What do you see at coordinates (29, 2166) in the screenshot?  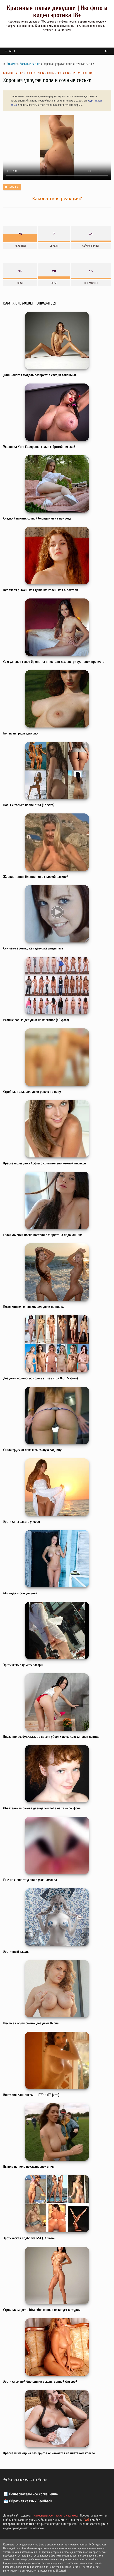 I see `Вышла на поле показать свои мячи` at bounding box center [29, 2166].